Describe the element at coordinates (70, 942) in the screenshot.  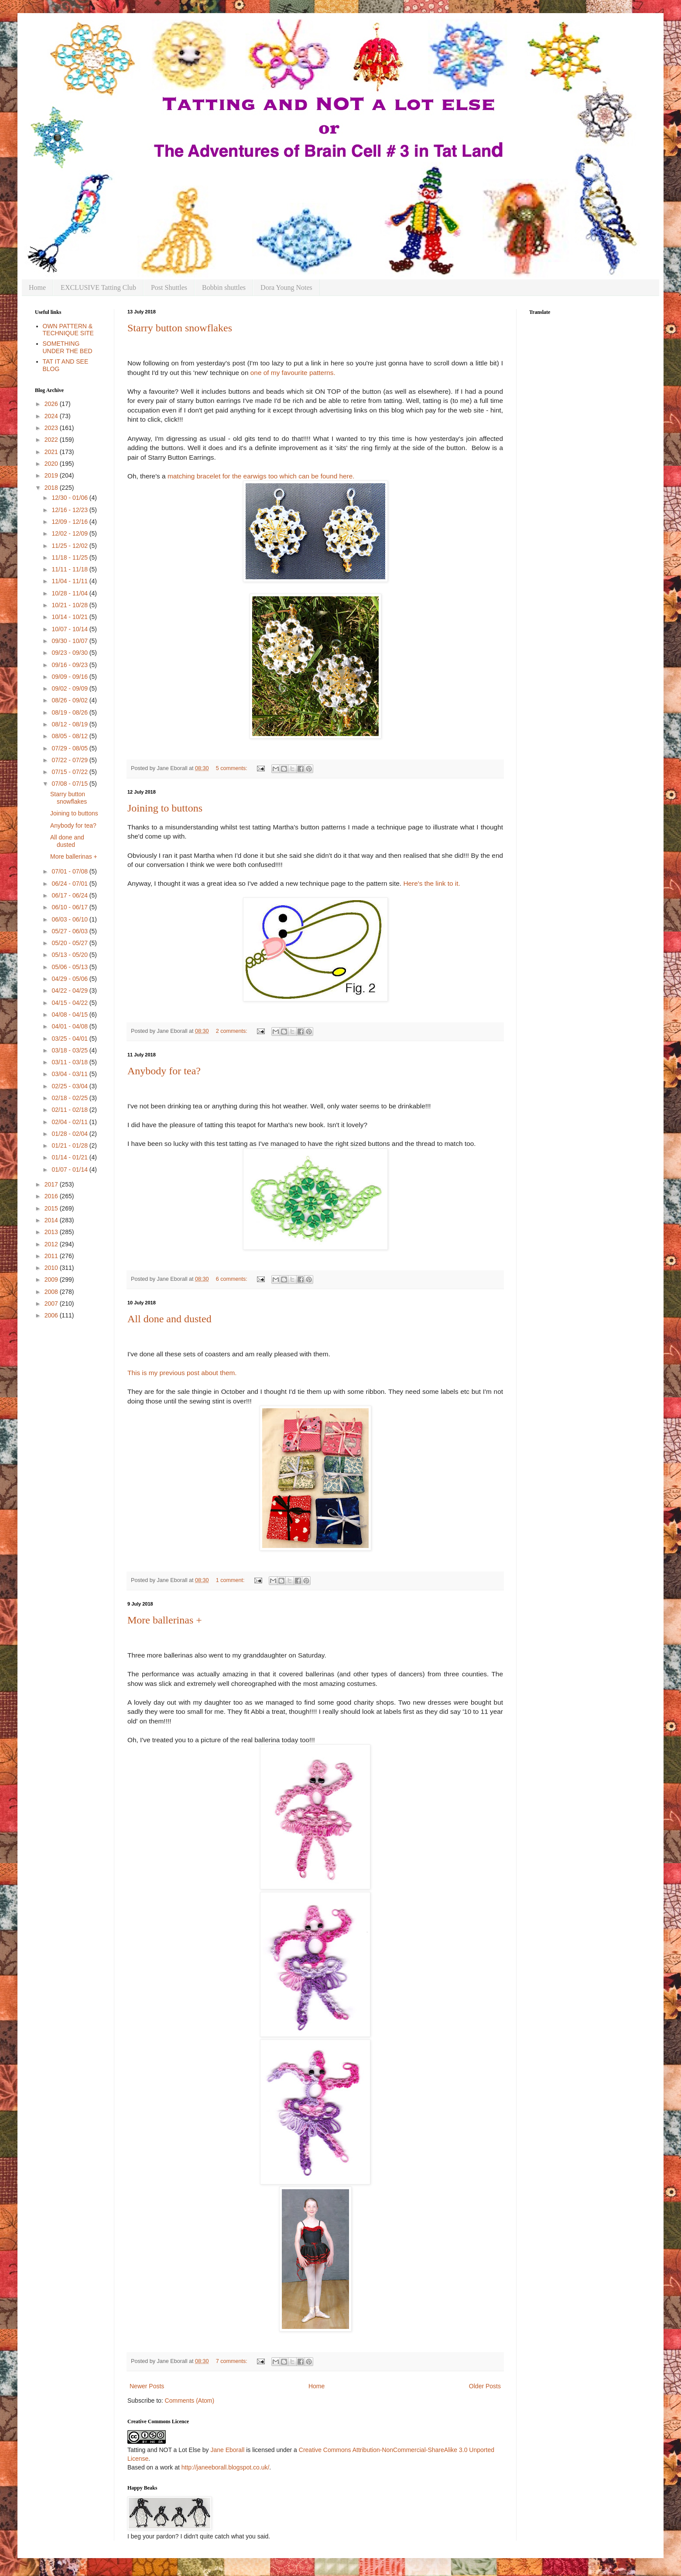
I see `05/20 - 05/27` at that location.